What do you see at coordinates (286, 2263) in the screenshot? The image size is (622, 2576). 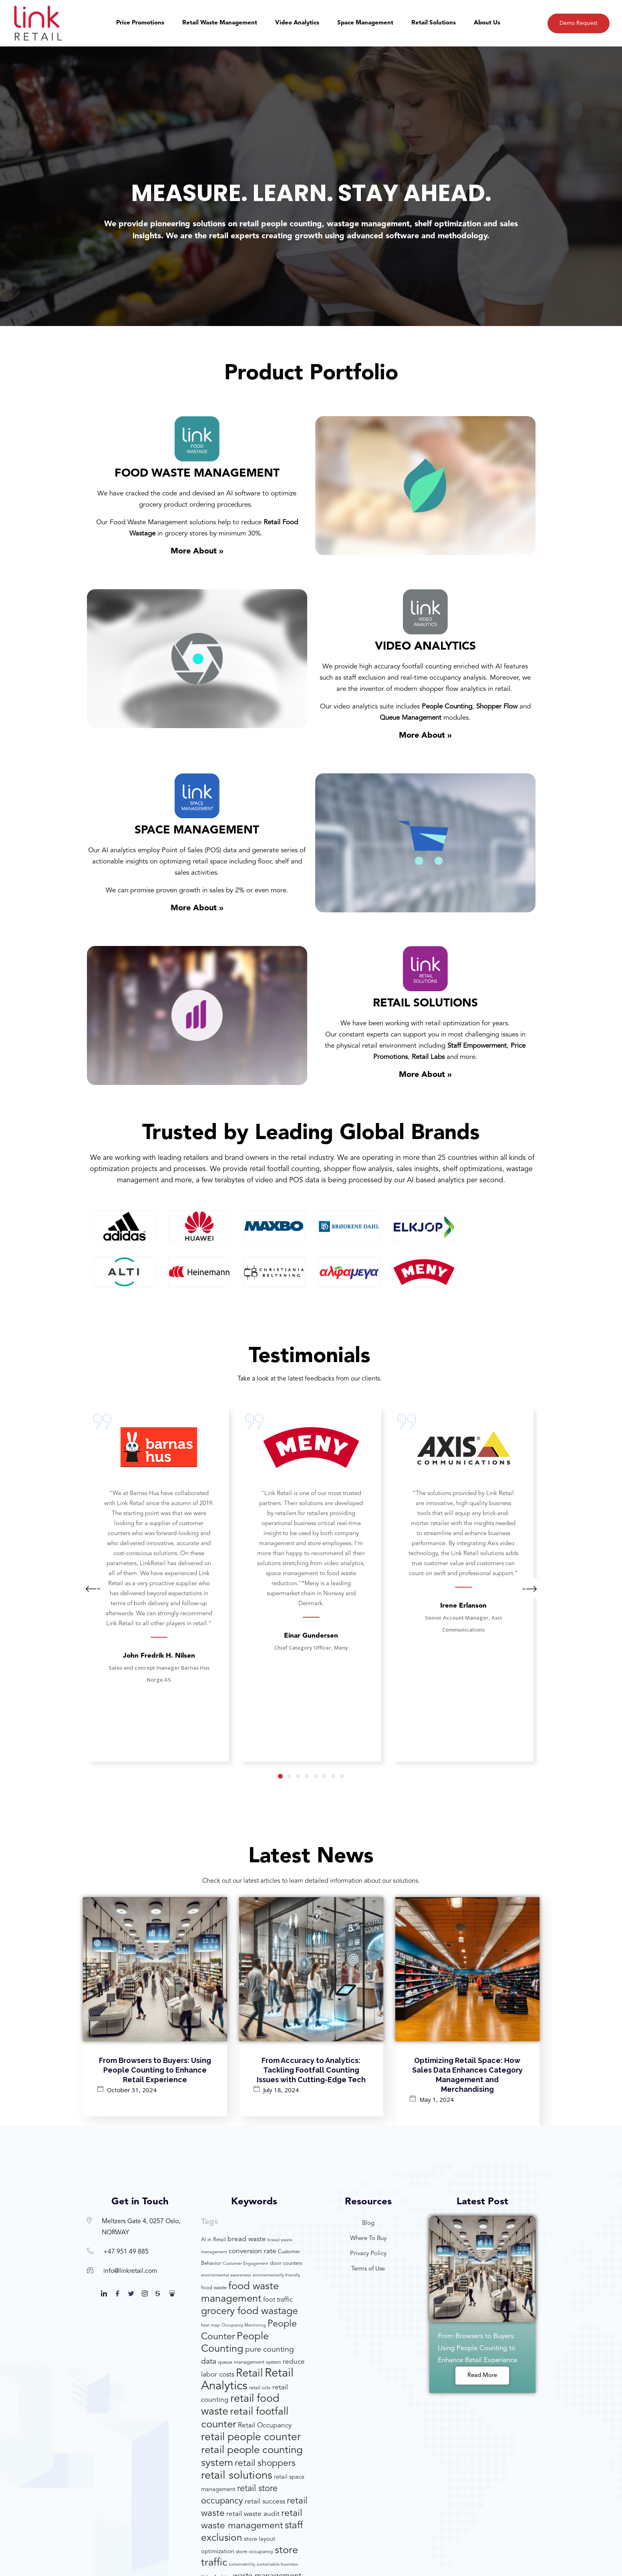 I see `door counters [door counters (4 items)]` at bounding box center [286, 2263].